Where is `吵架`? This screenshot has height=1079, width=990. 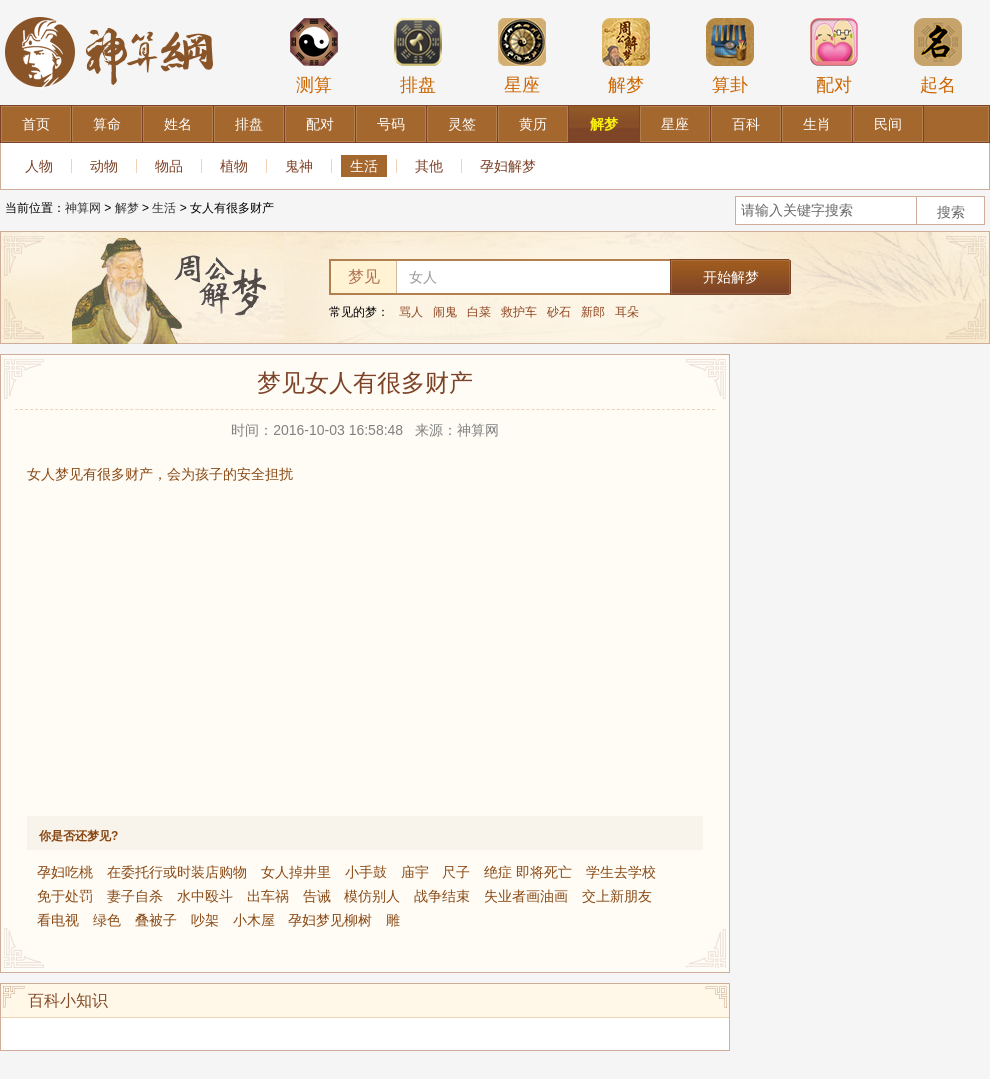 吵架 is located at coordinates (205, 920).